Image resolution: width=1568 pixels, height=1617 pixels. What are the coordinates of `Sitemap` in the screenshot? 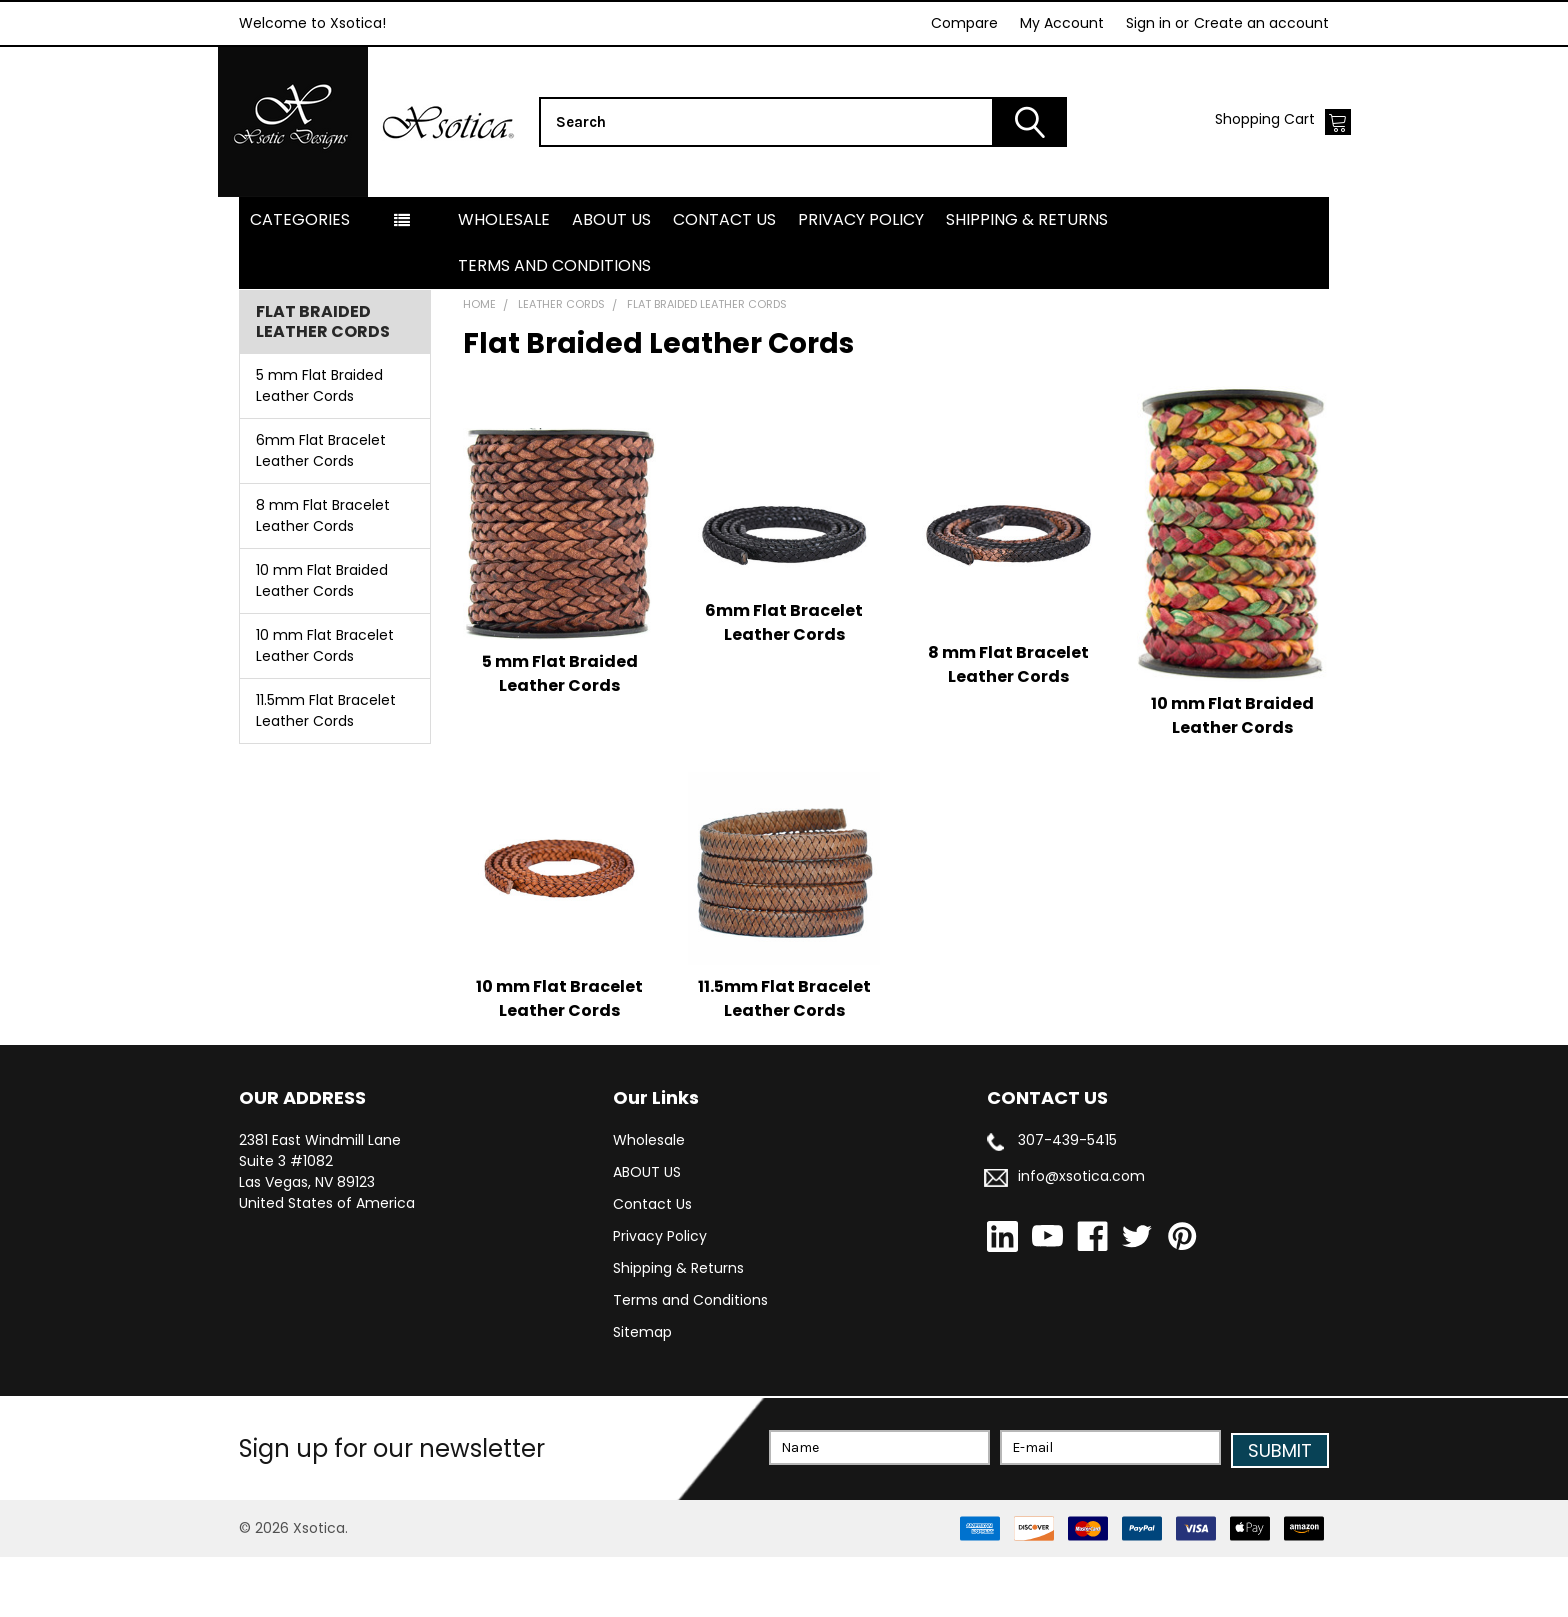 It's located at (642, 1396).